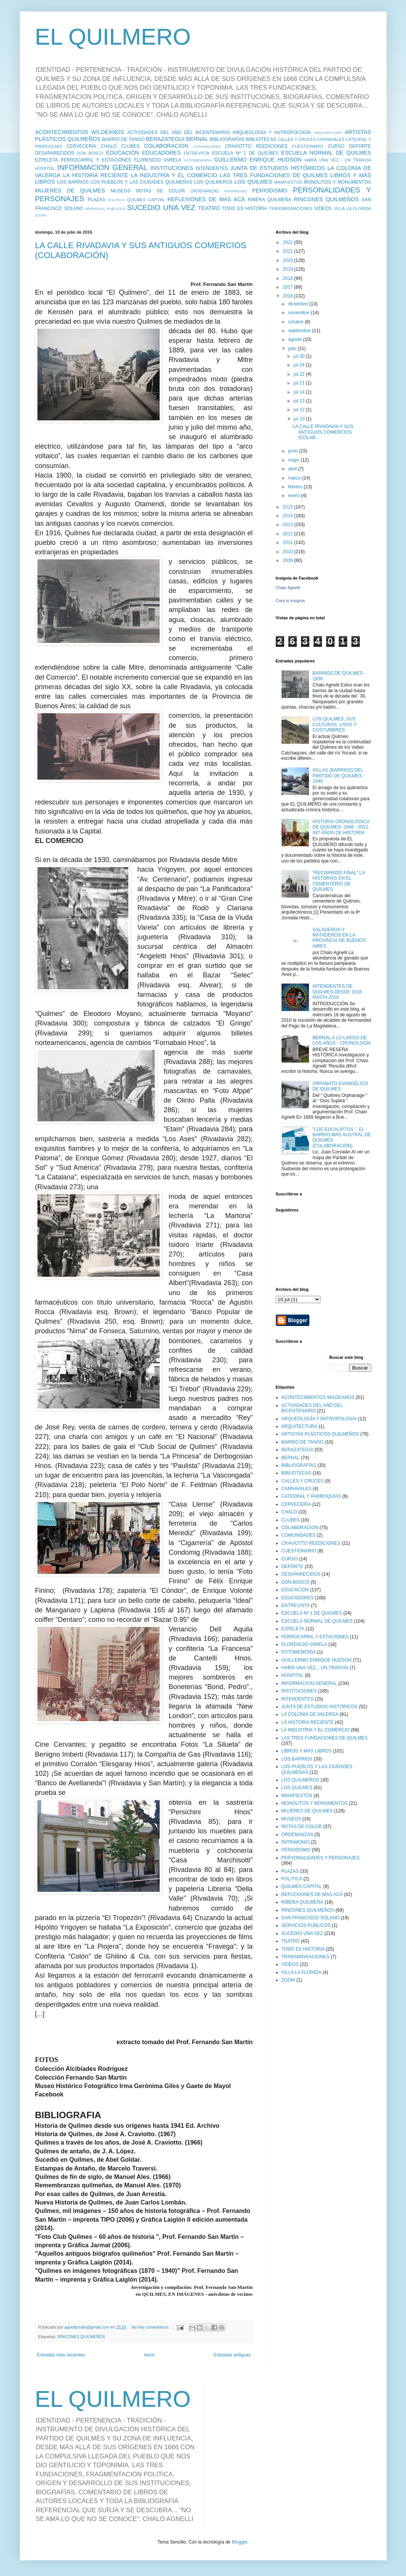 This screenshot has height=2576, width=406. What do you see at coordinates (277, 168) in the screenshot?
I see `JUNTA DE ESTUDIOS HISTÓRICOS` at bounding box center [277, 168].